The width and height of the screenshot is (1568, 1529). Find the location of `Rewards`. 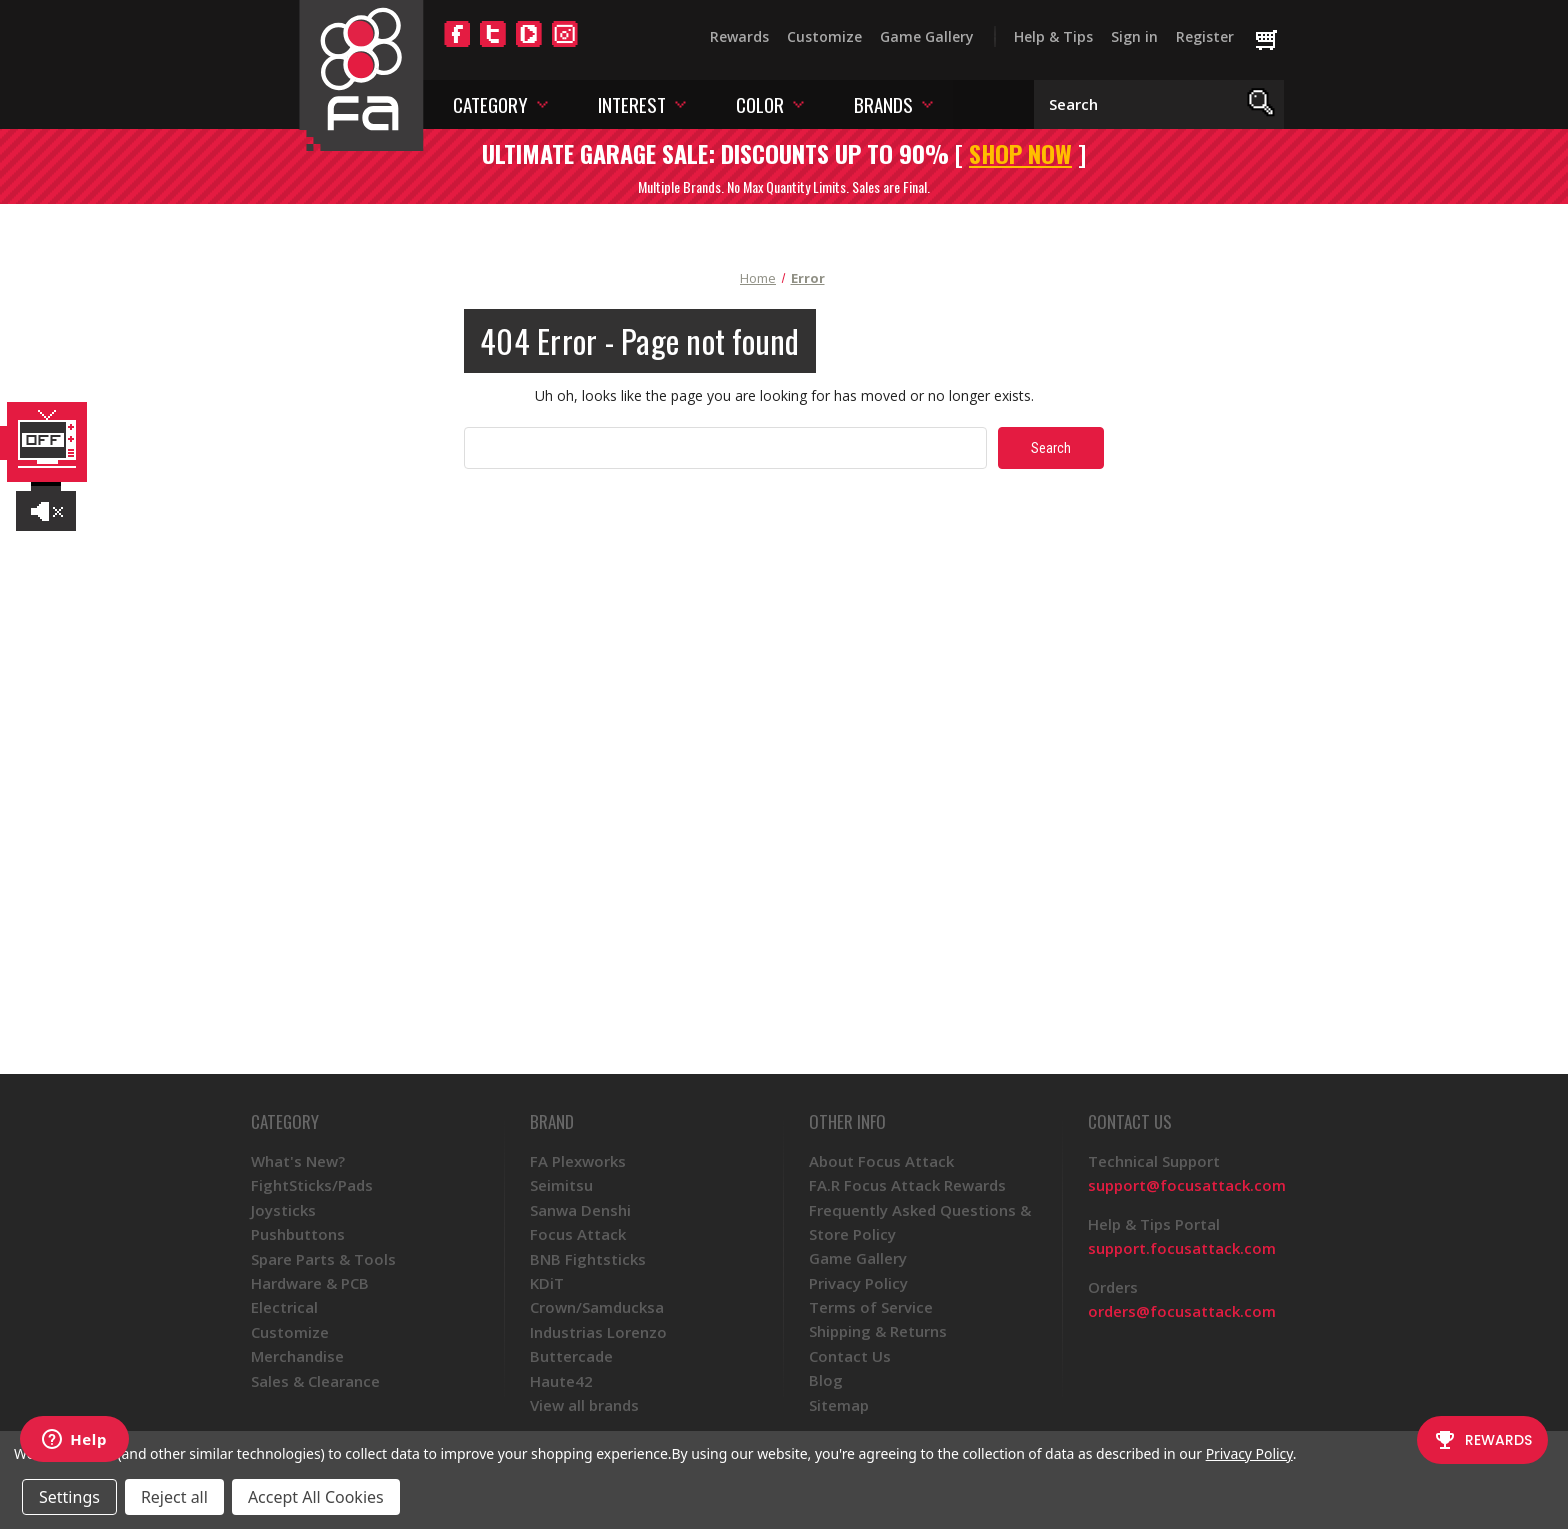

Rewards is located at coordinates (739, 36).